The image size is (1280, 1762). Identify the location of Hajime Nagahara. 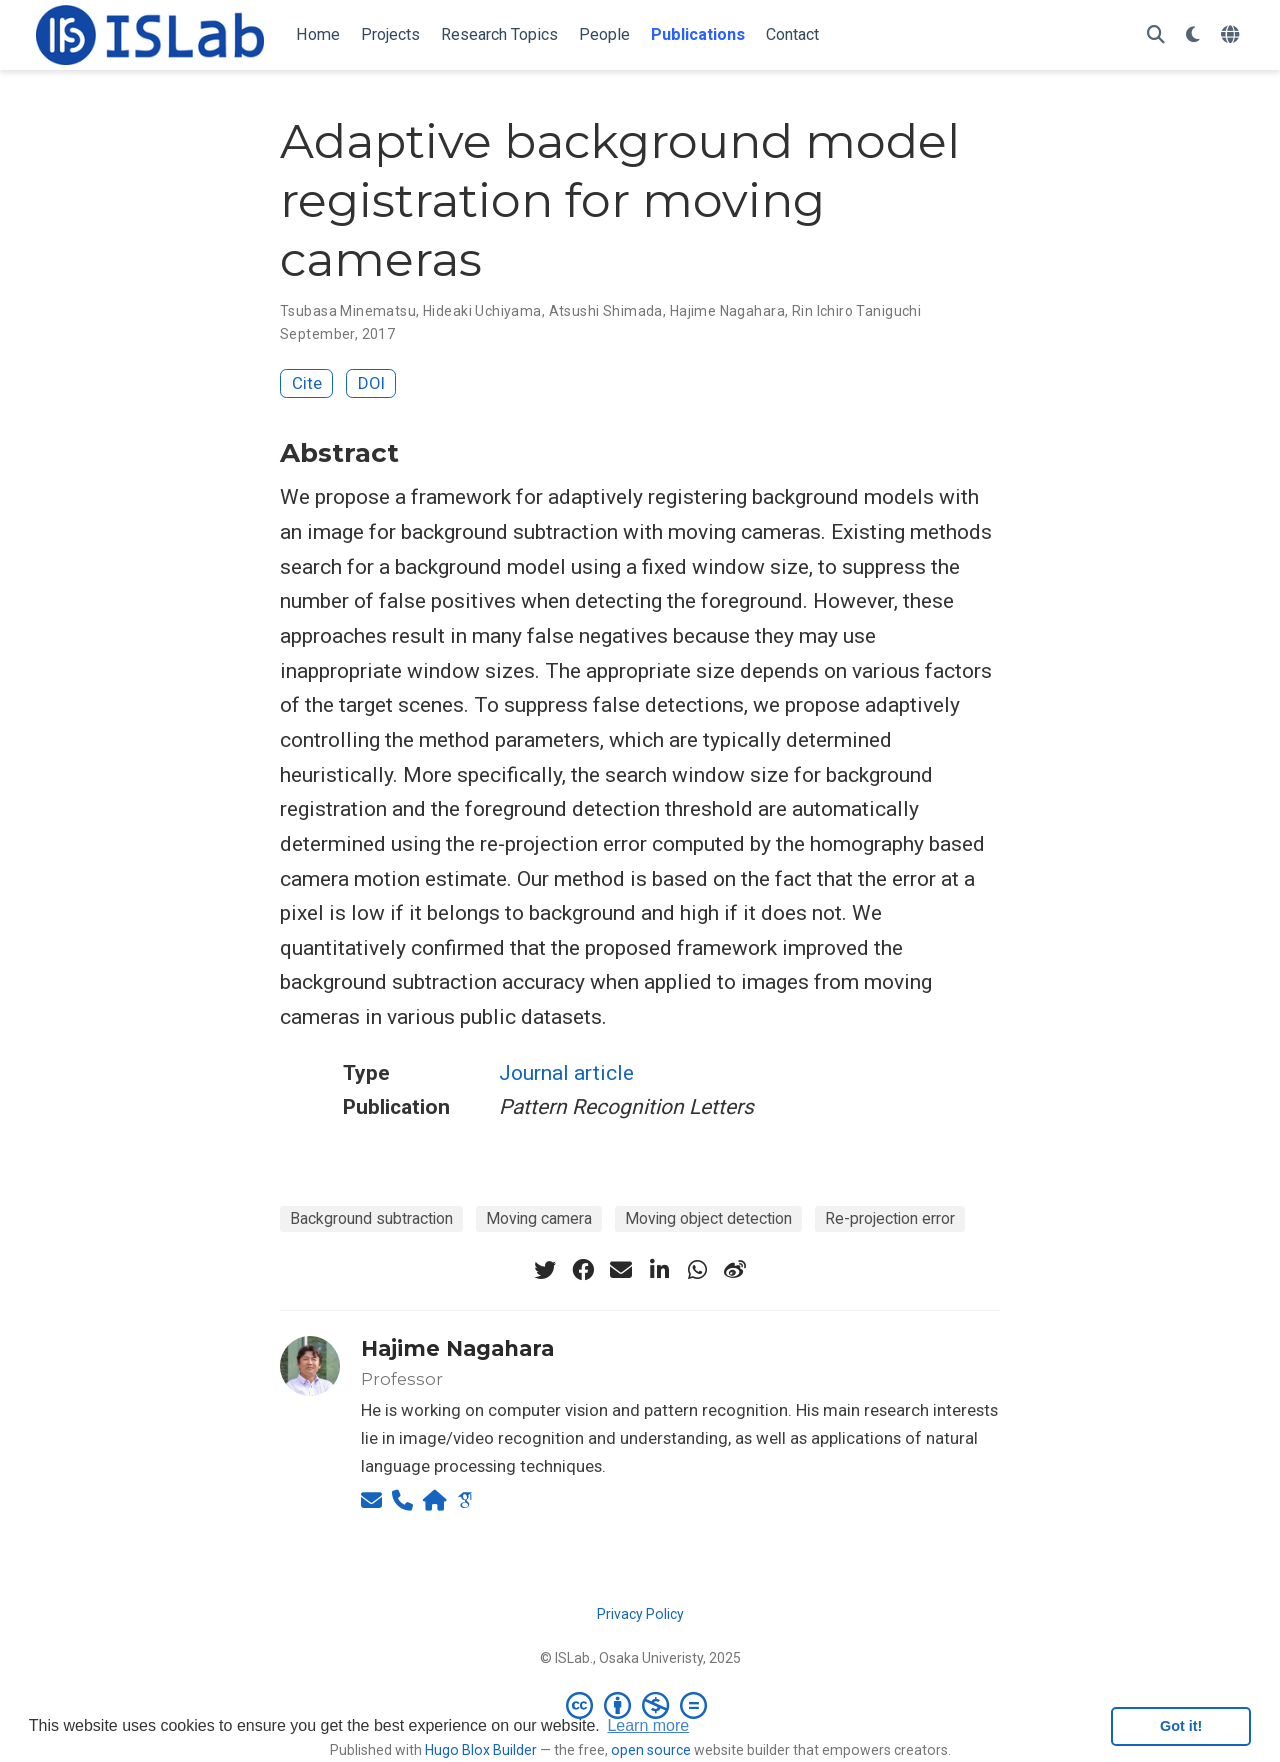
(727, 311).